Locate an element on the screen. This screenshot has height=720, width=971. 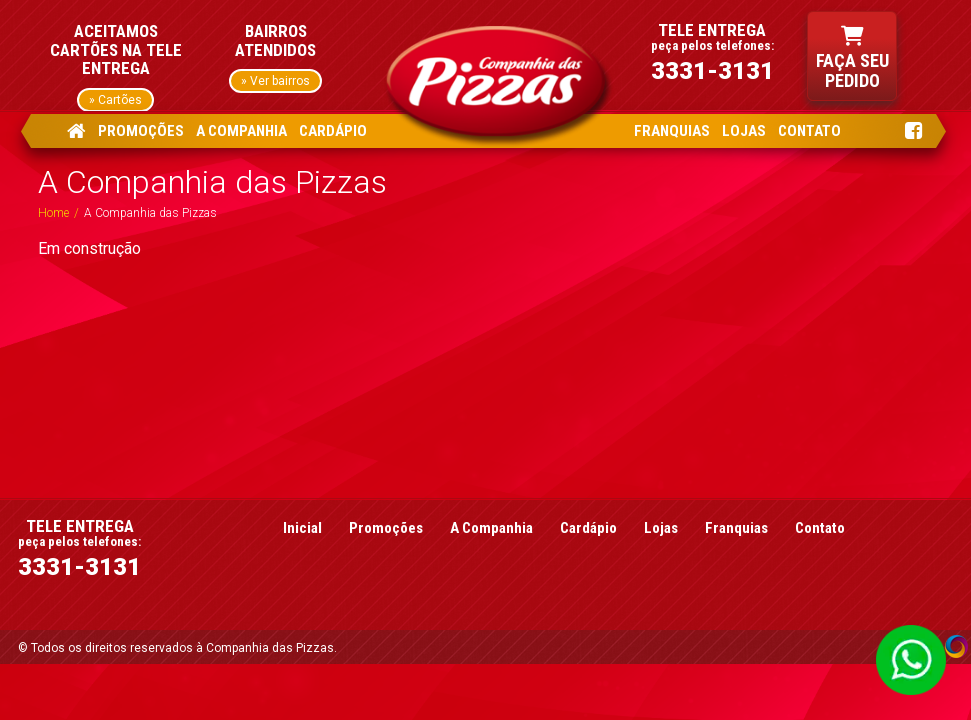
PROMOÇÕES is located at coordinates (141, 131).